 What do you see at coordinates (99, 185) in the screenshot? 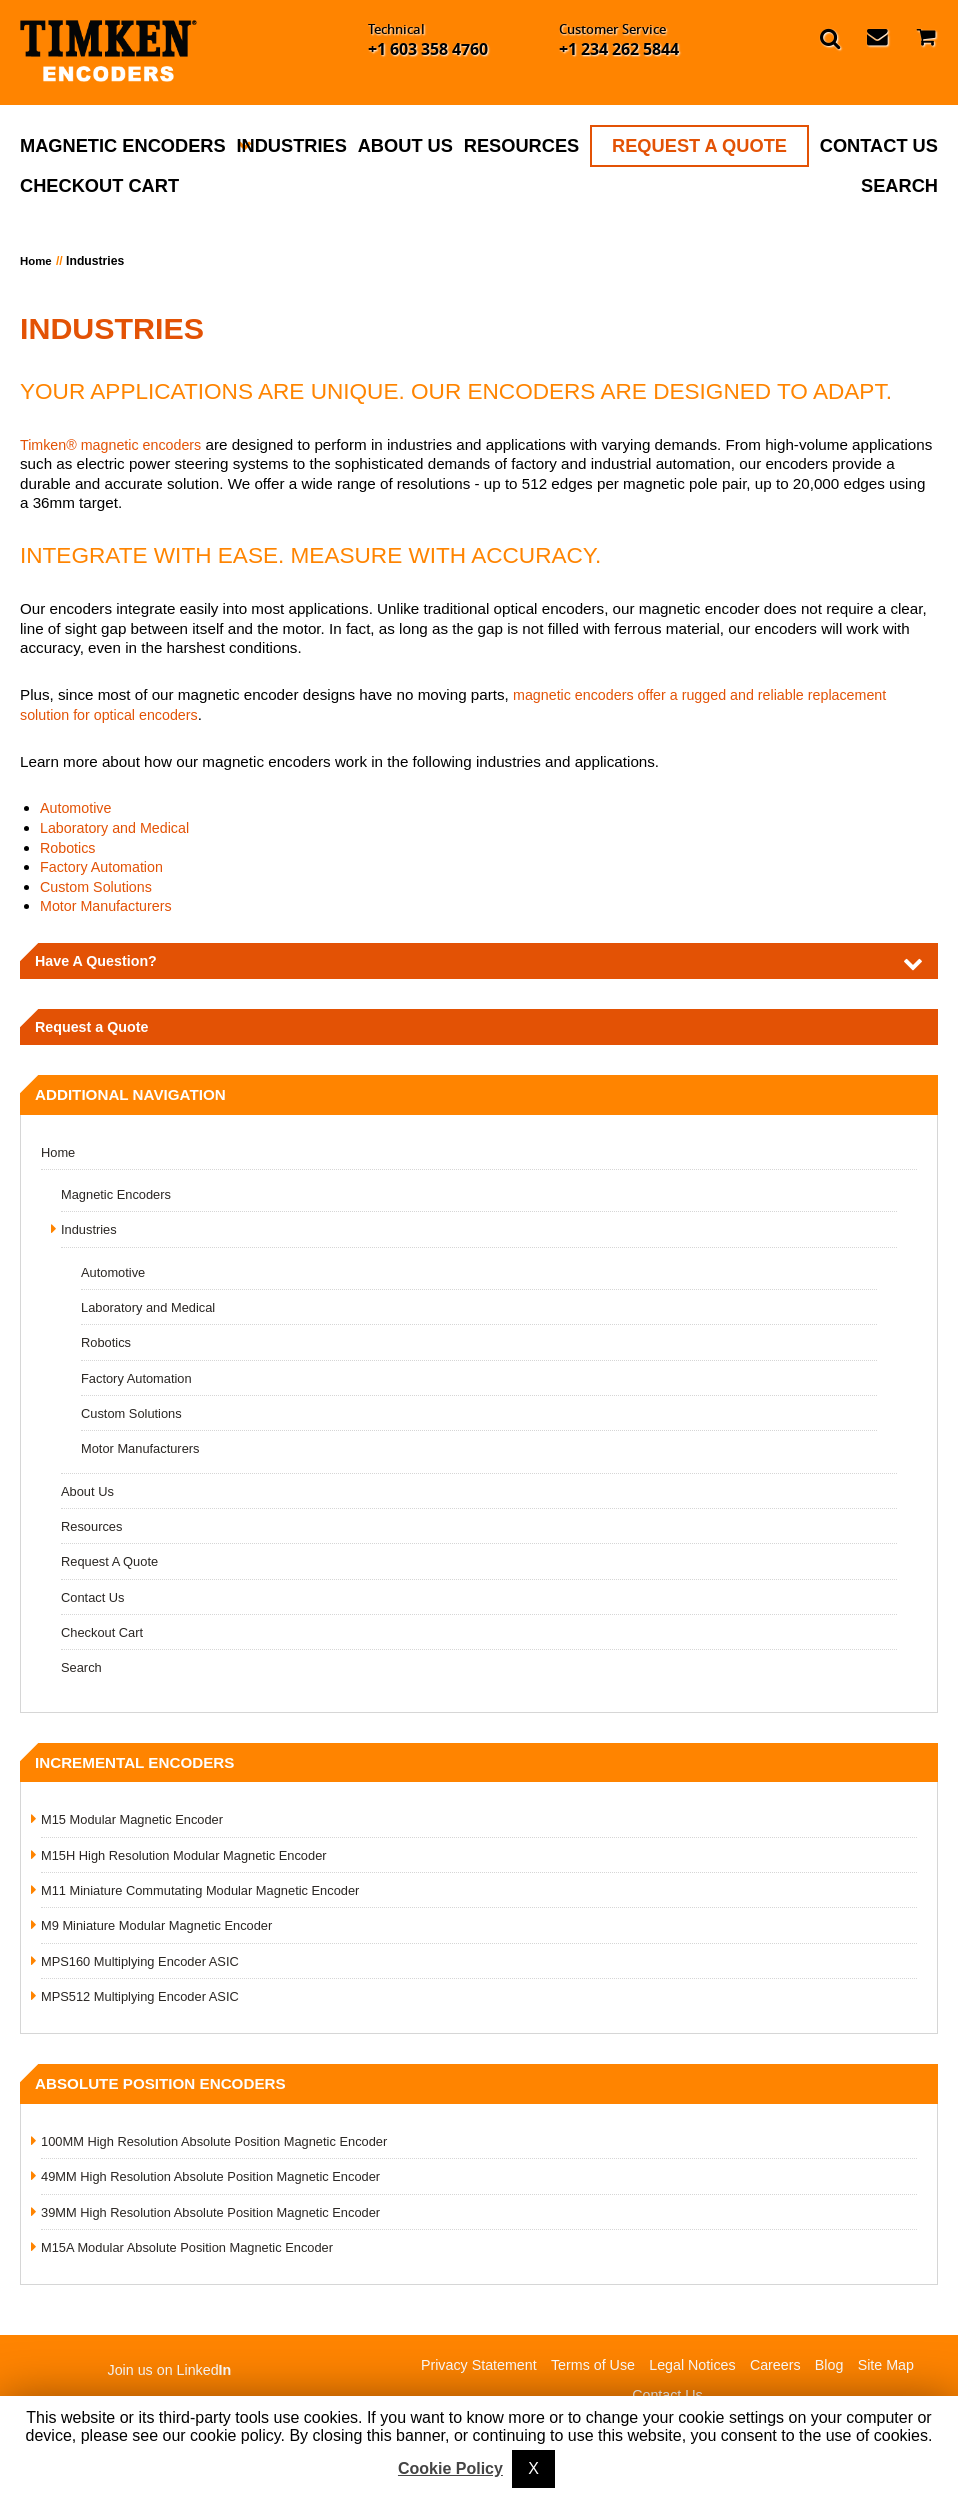
I see `Checkout Cart` at bounding box center [99, 185].